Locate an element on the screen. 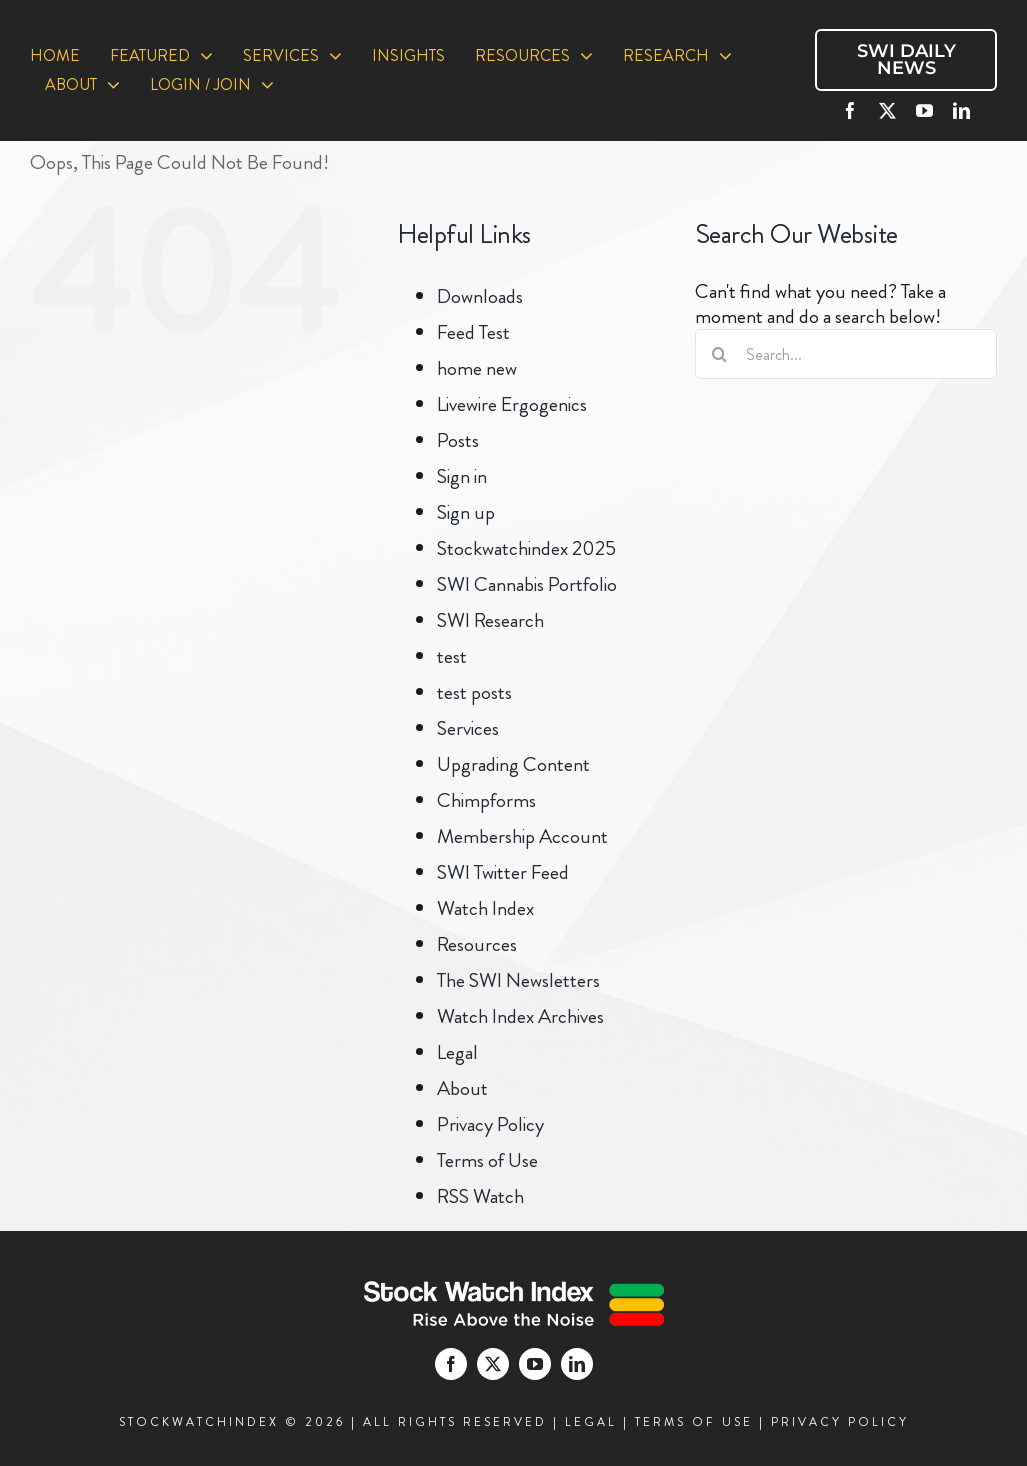 This screenshot has height=1466, width=1027. The SWI Newsletters is located at coordinates (518, 980).